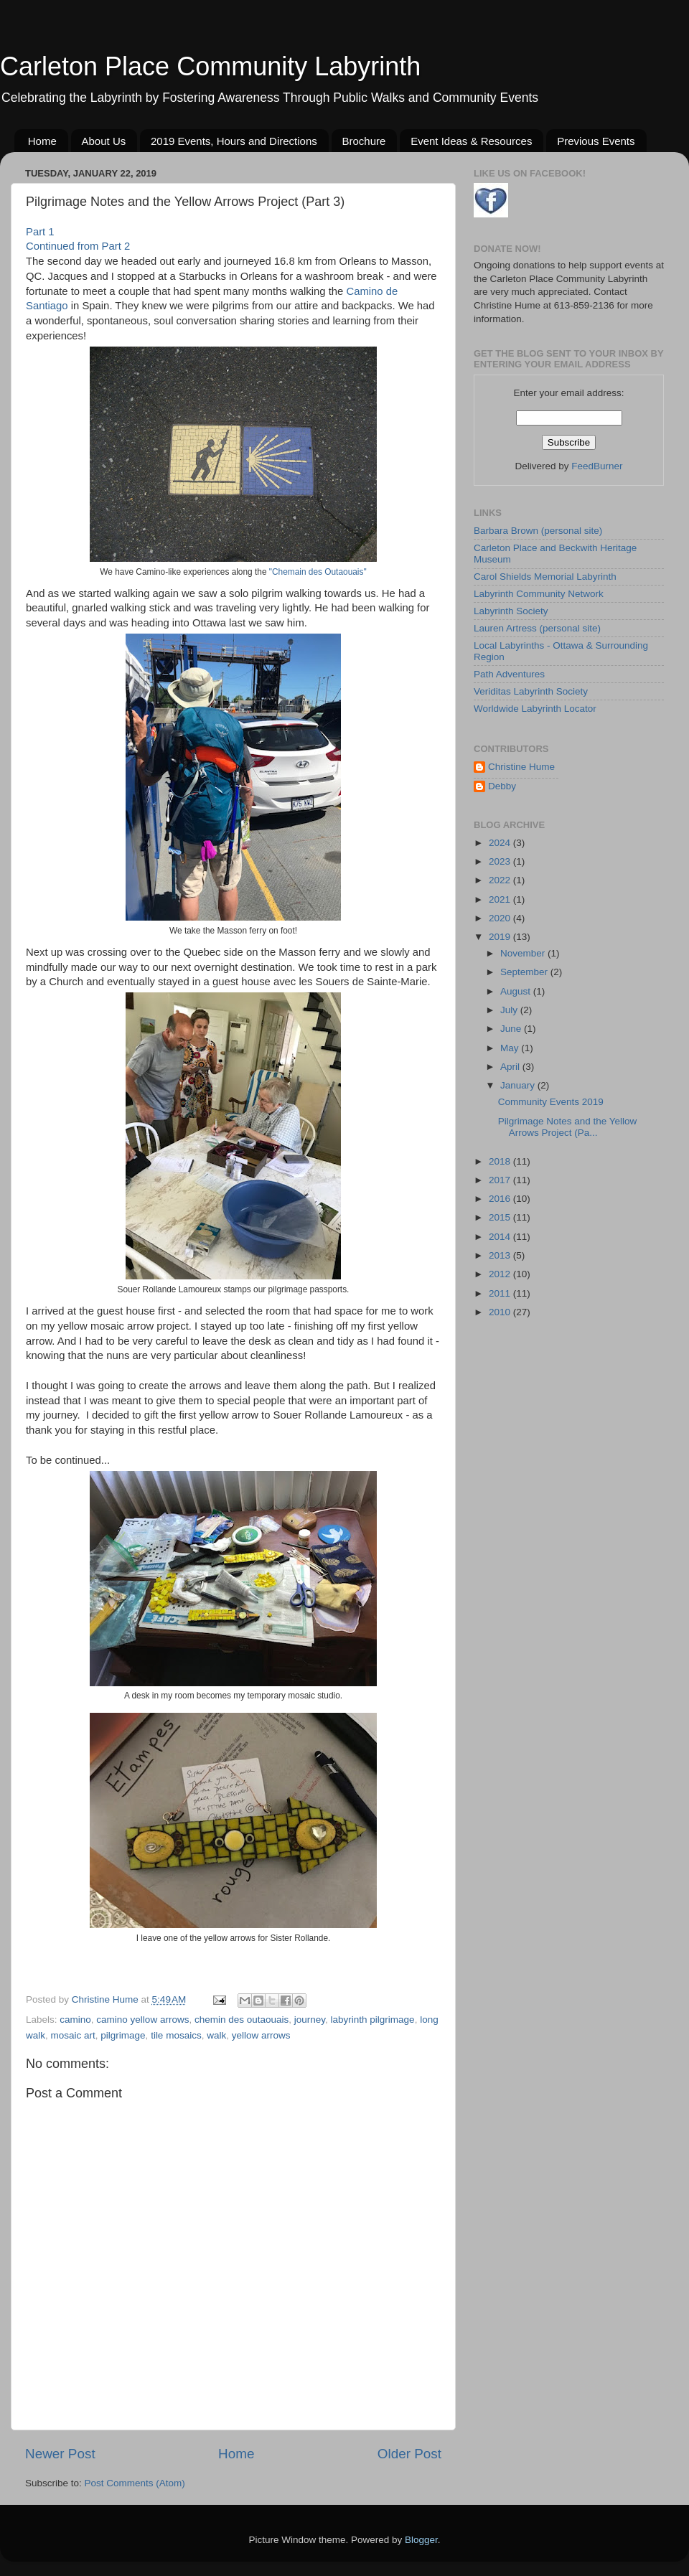 The height and width of the screenshot is (2576, 689). I want to click on Path Adventures, so click(509, 674).